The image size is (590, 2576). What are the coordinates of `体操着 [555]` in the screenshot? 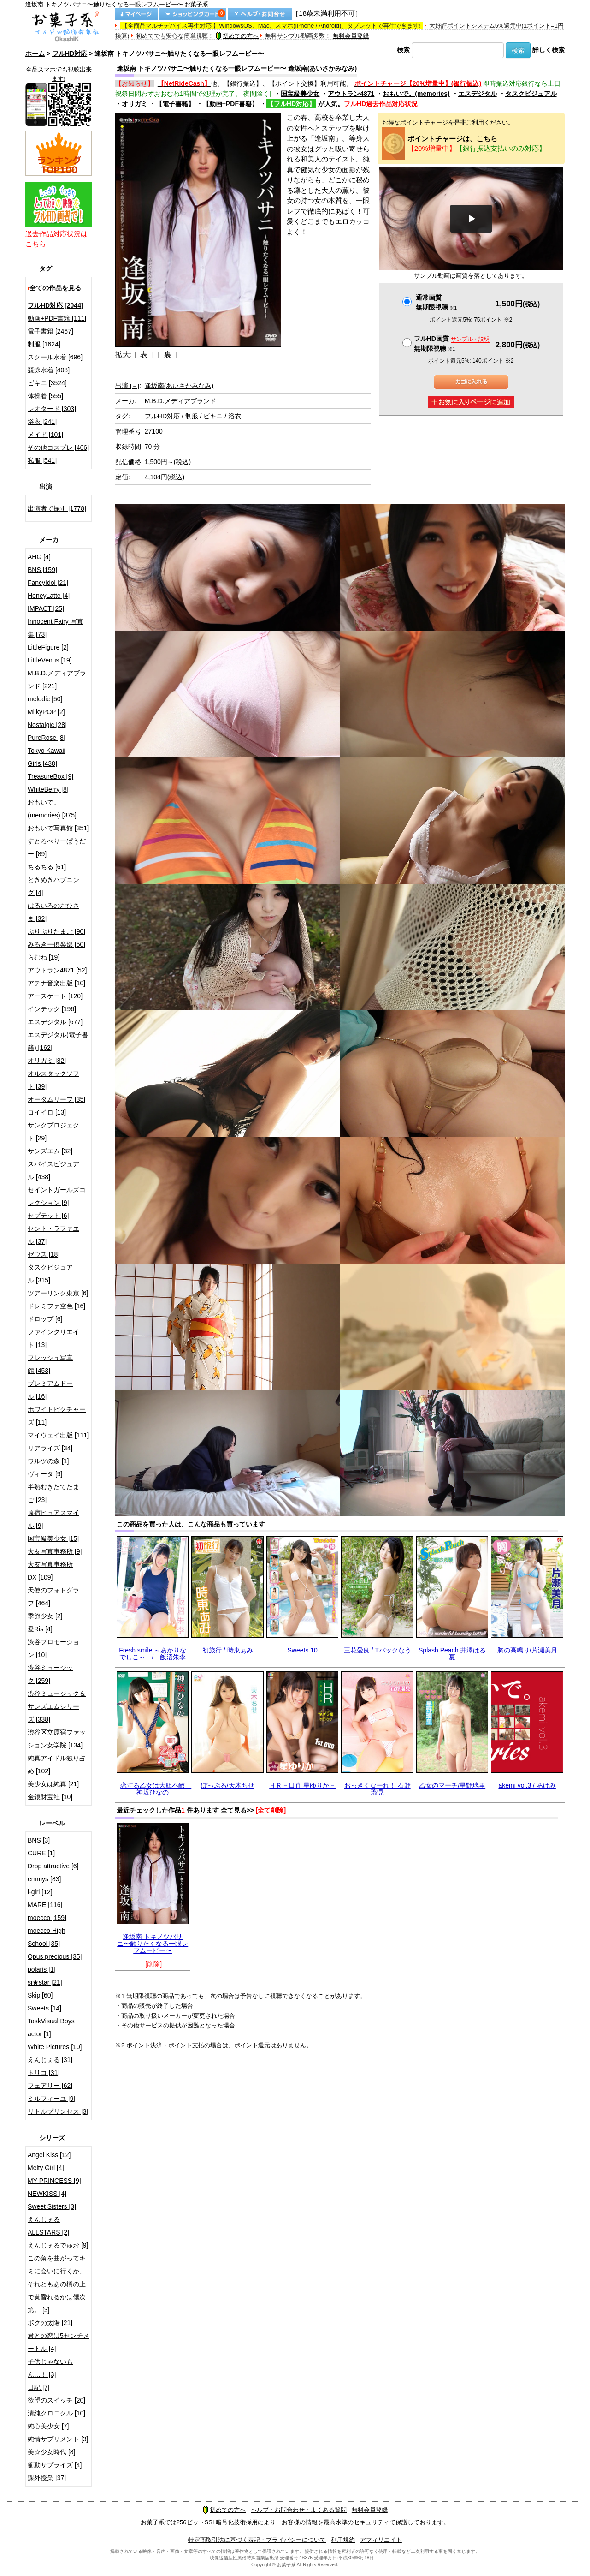 It's located at (45, 396).